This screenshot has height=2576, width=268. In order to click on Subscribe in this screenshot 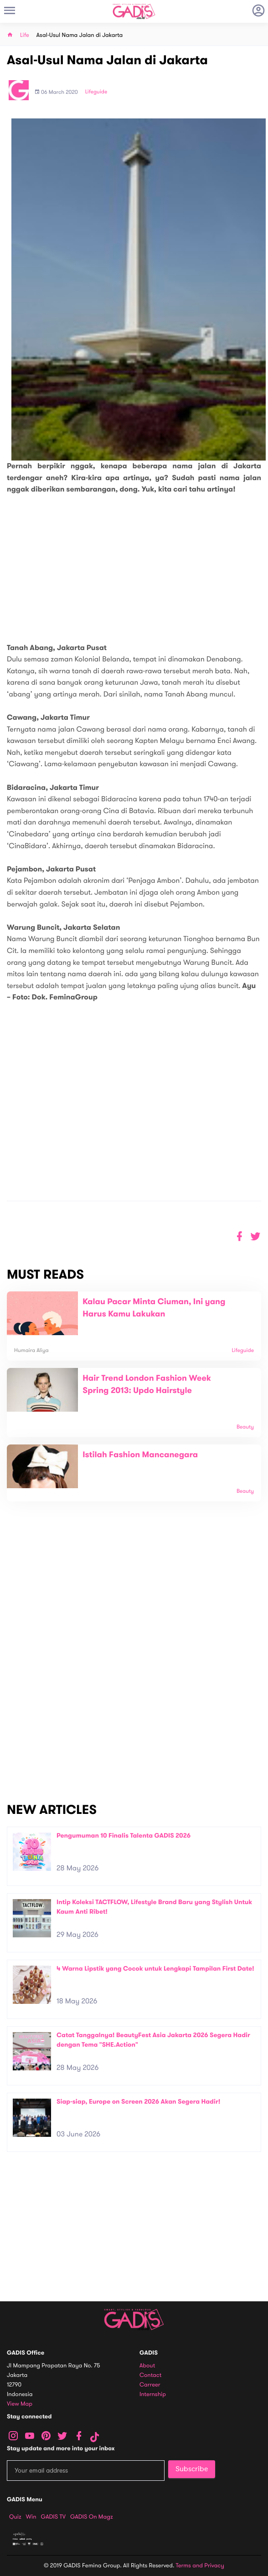, I will do `click(191, 2469)`.